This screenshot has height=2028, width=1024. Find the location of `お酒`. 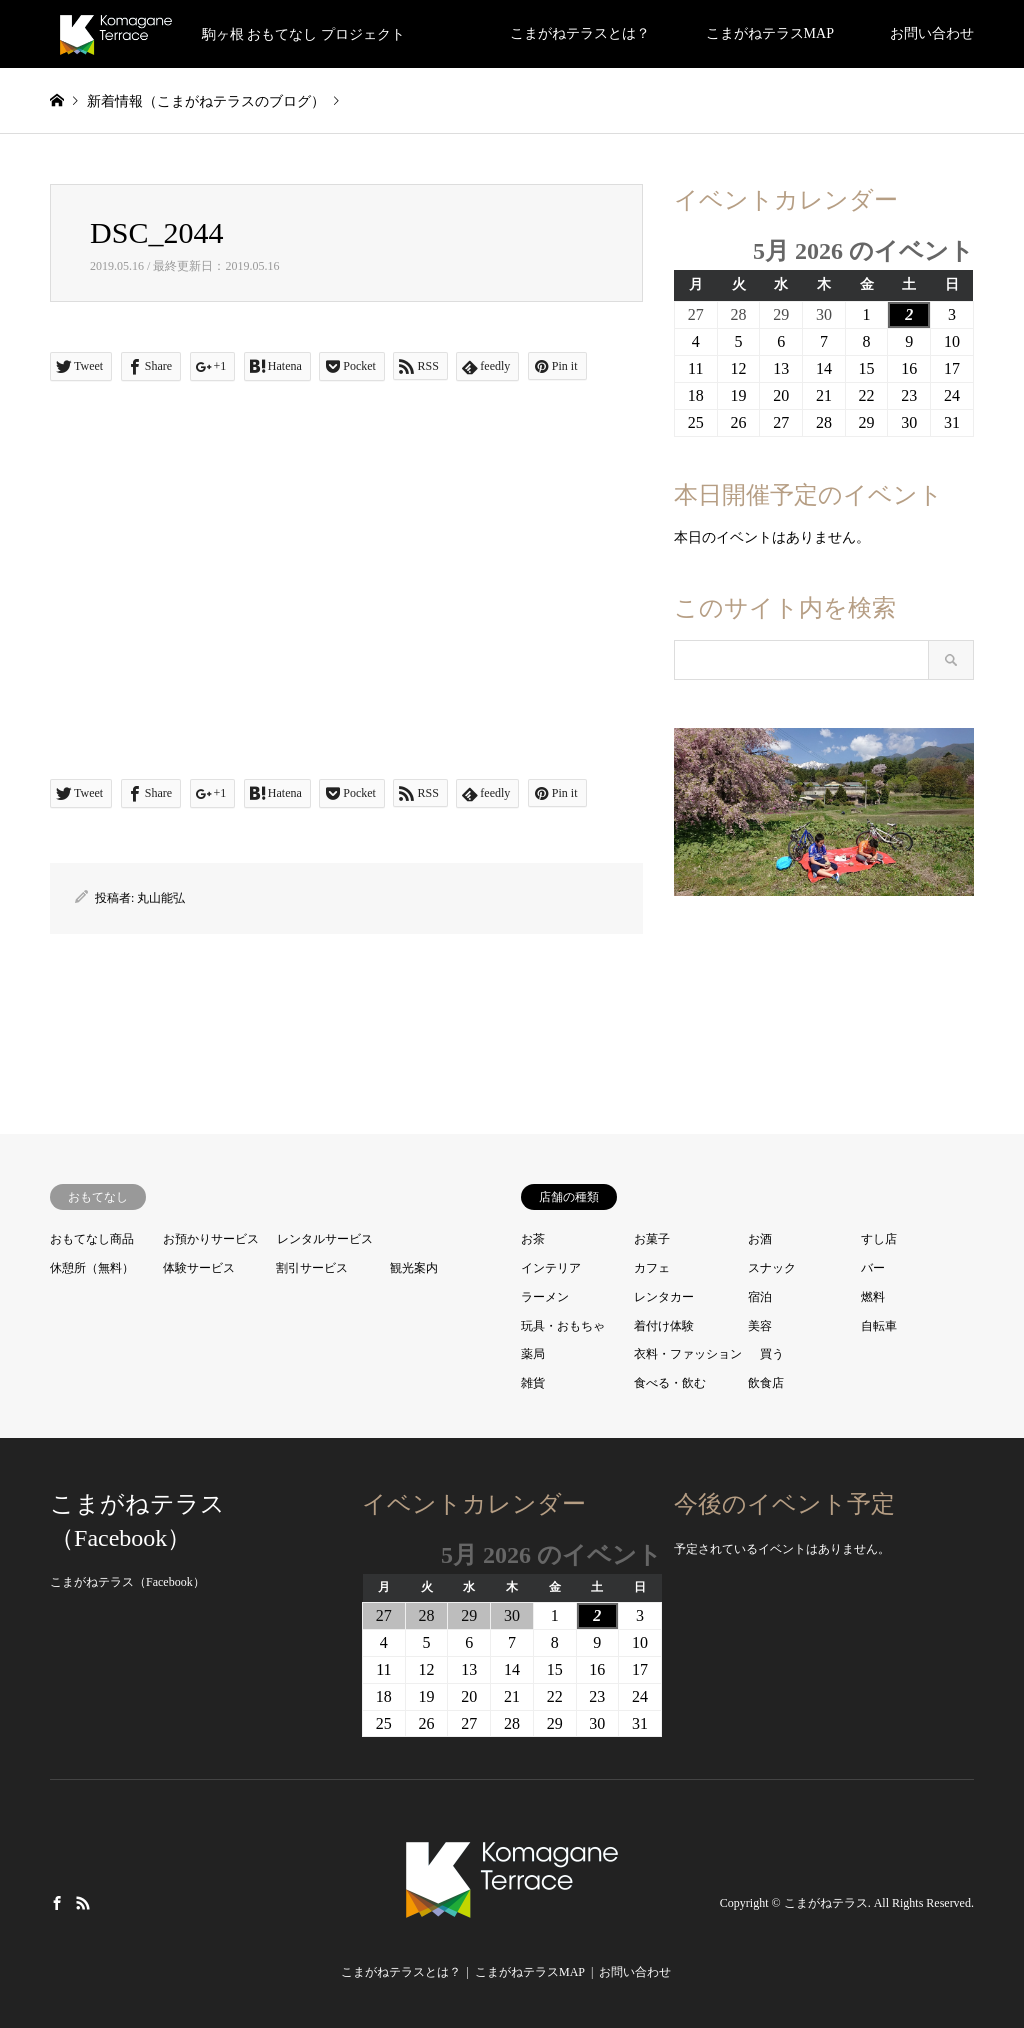

お酒 is located at coordinates (760, 1239).